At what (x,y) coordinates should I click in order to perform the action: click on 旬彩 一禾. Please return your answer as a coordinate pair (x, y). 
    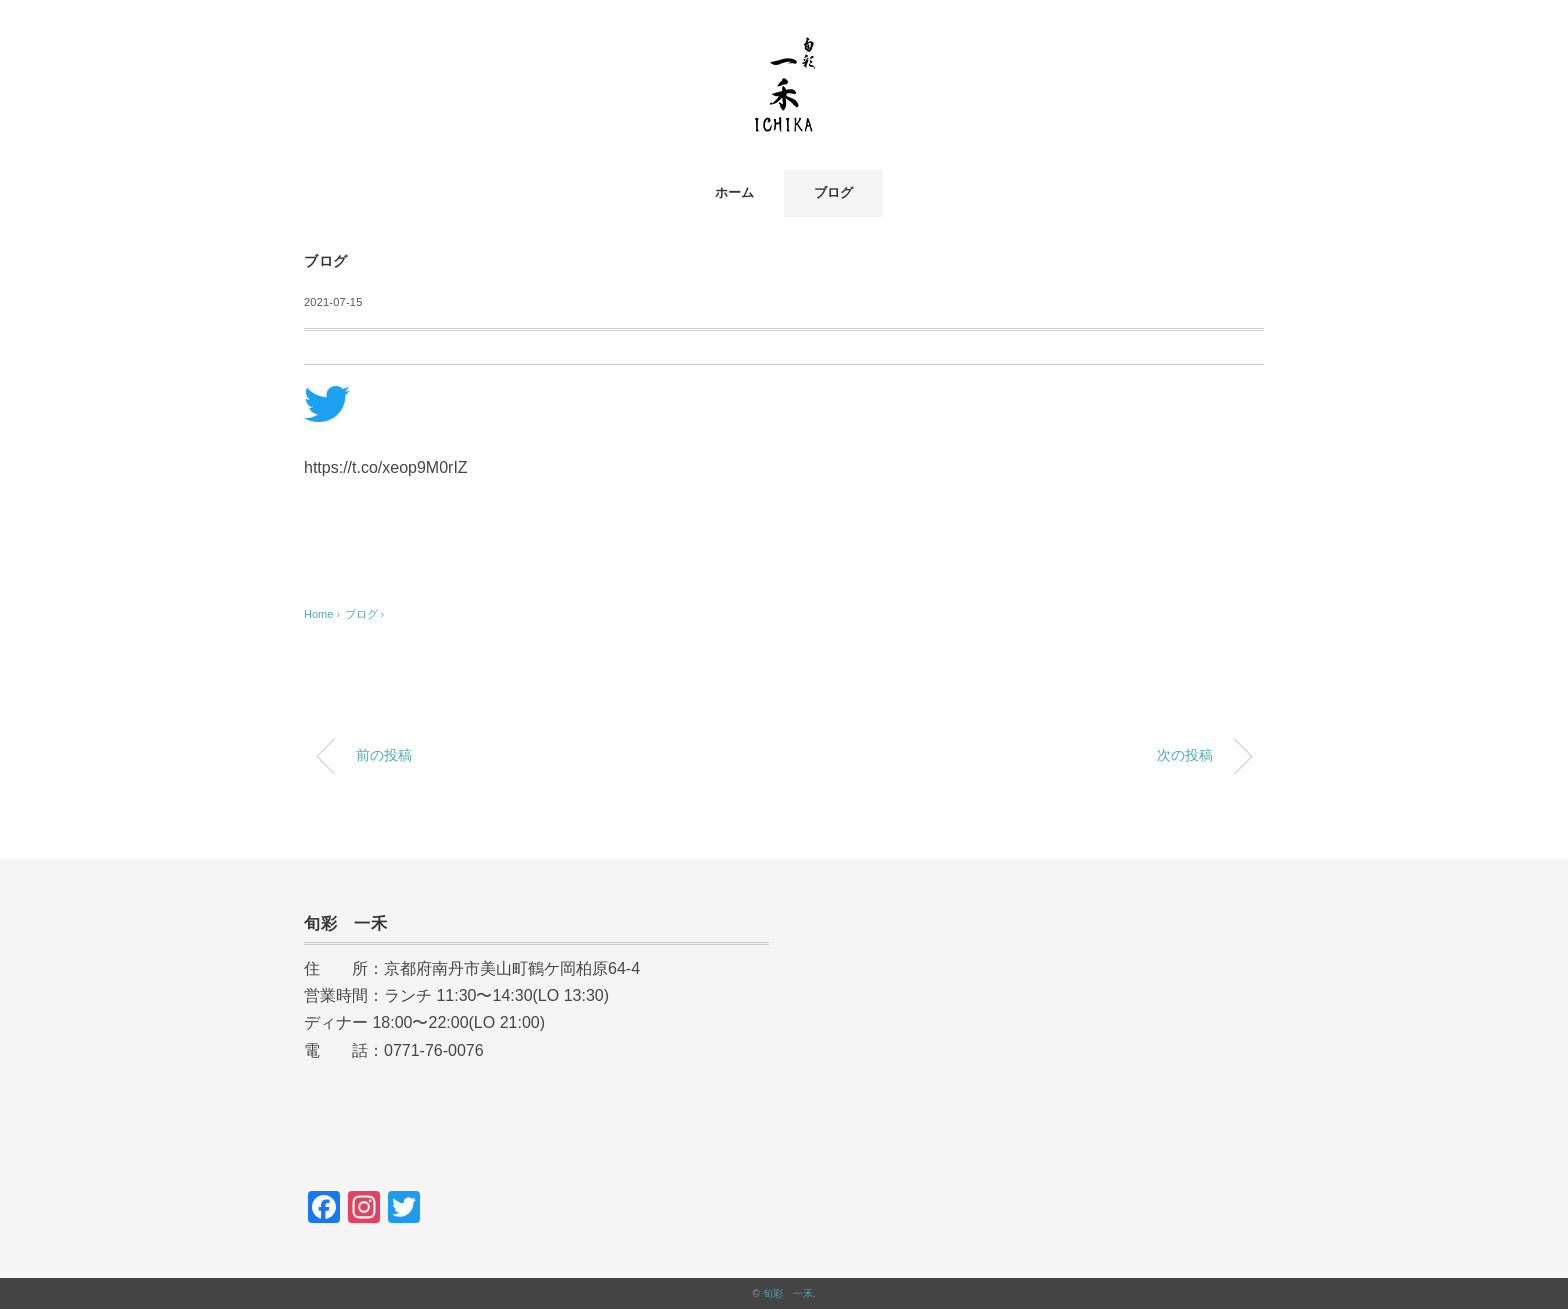
    Looking at the image, I should click on (788, 1293).